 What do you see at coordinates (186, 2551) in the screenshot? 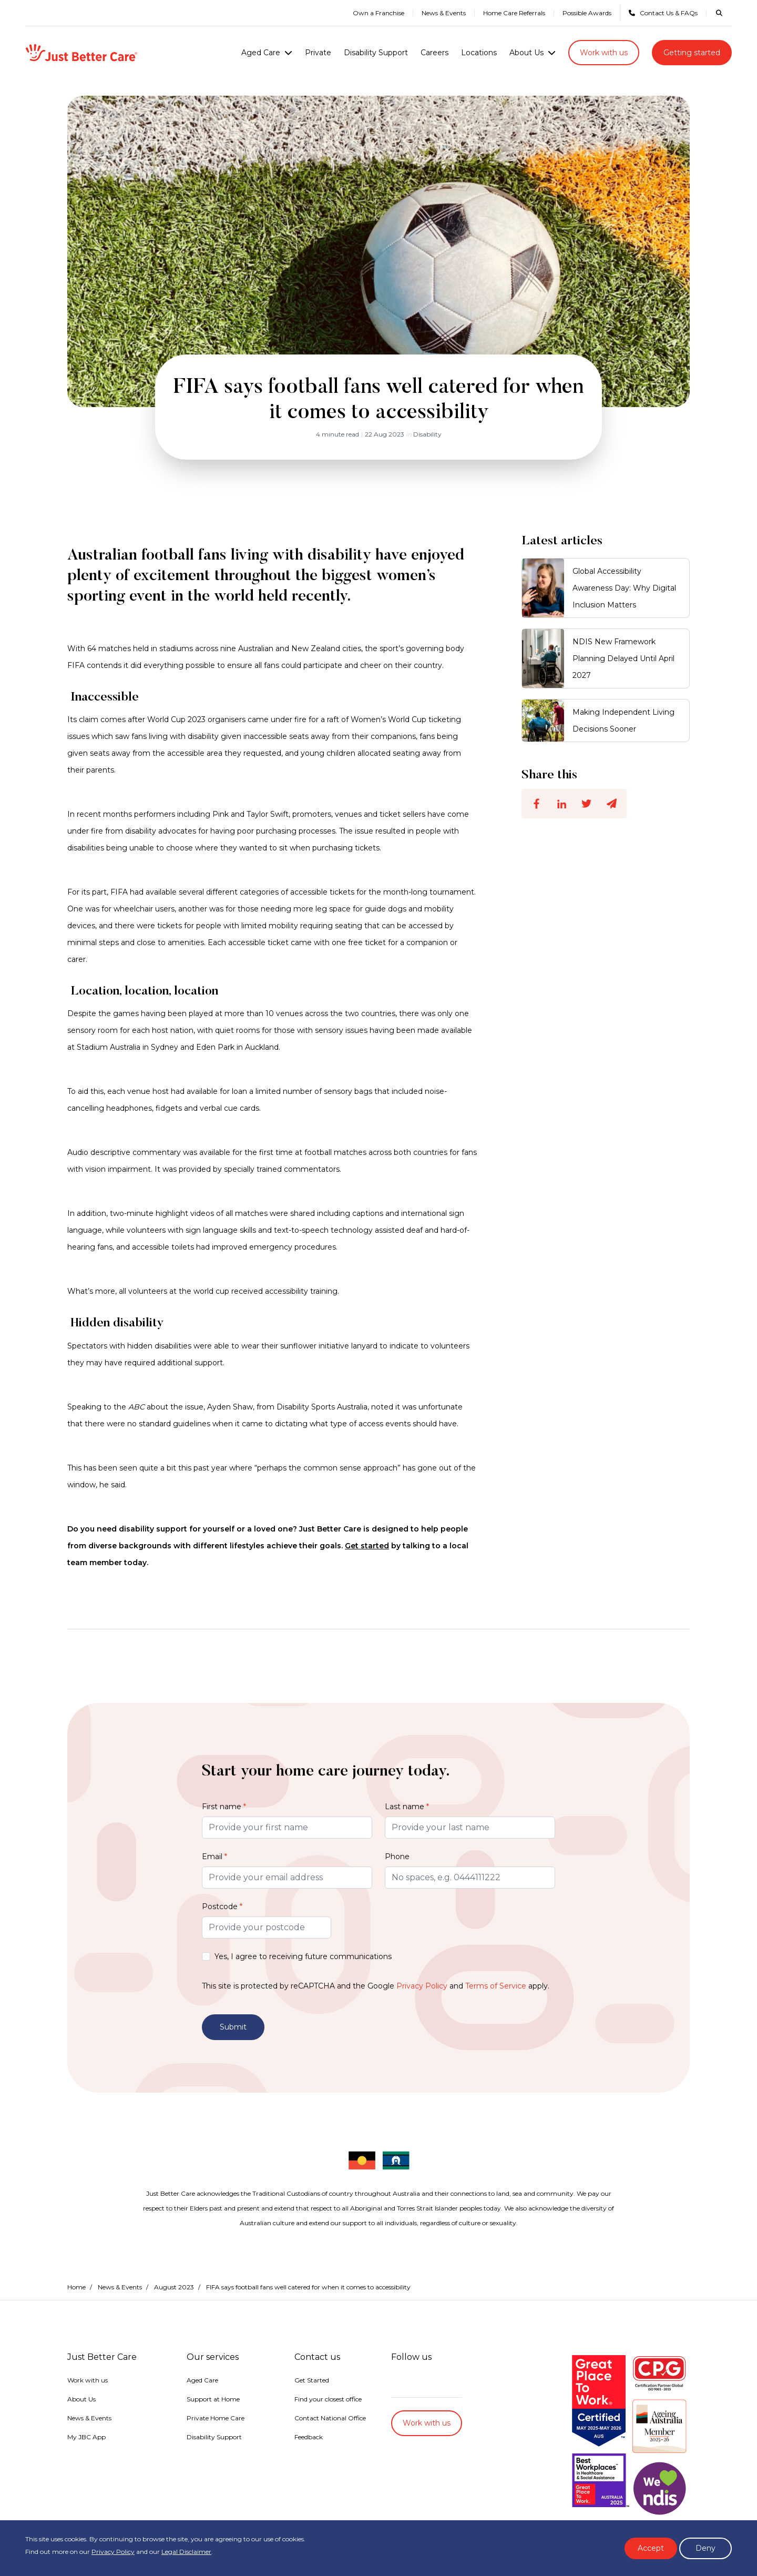
I see `Legal Disclaimer` at bounding box center [186, 2551].